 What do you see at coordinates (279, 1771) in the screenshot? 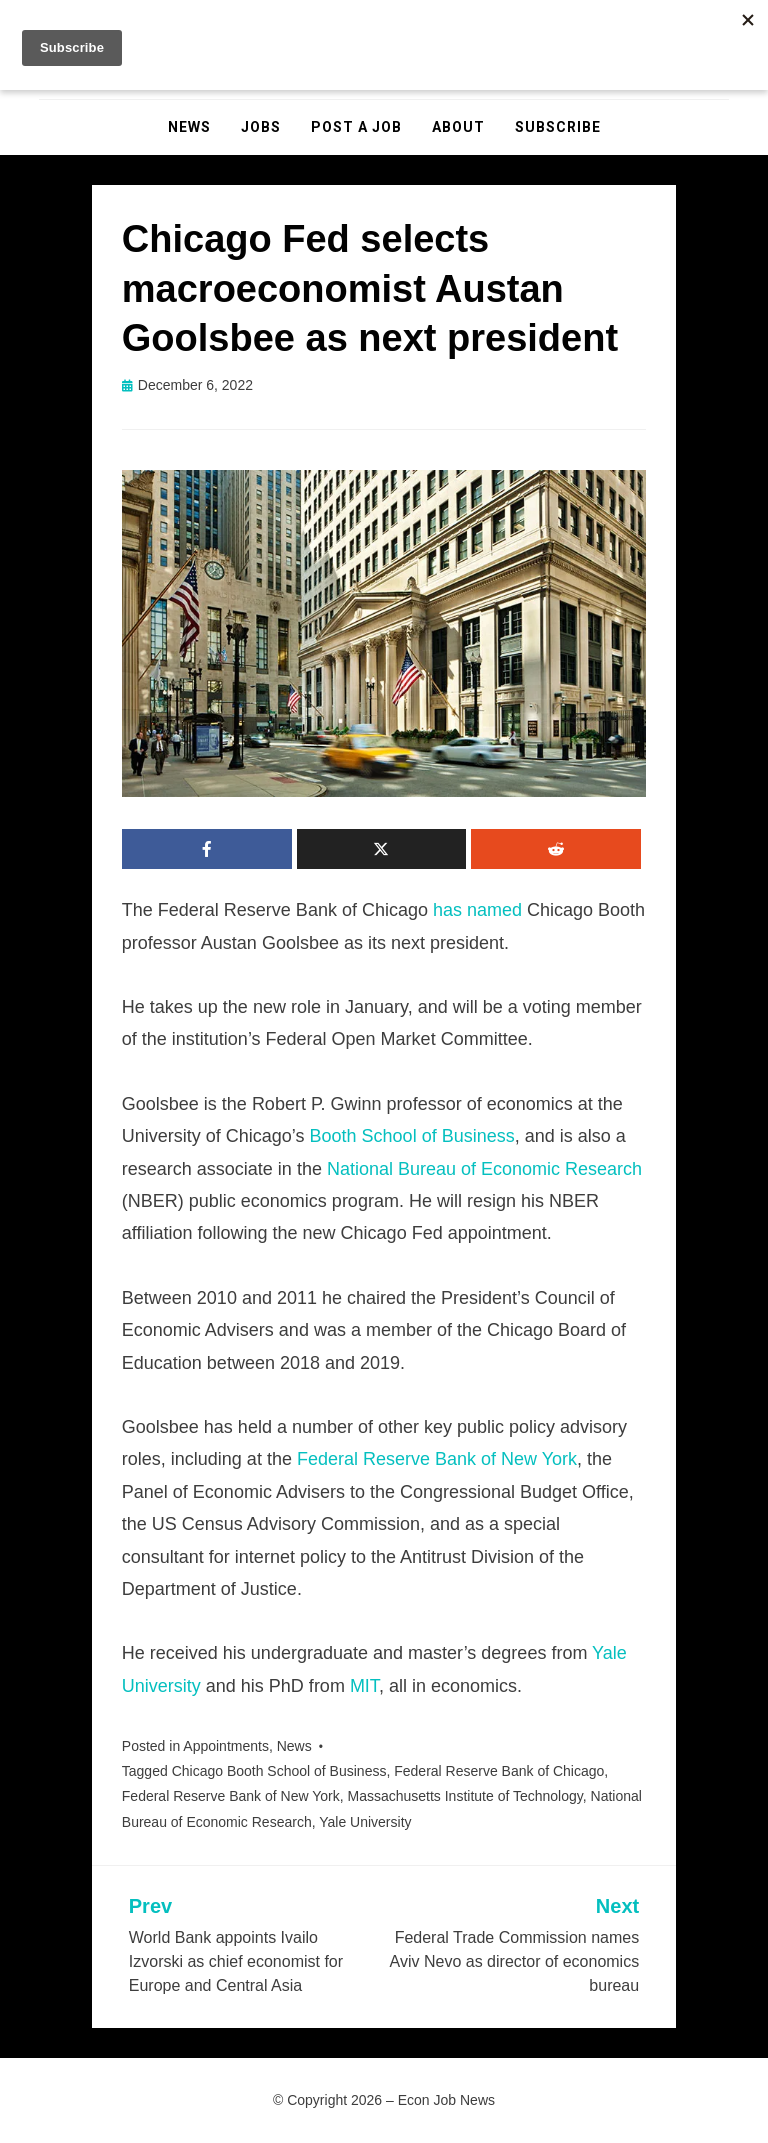
I see `Chicago Booth School of Business` at bounding box center [279, 1771].